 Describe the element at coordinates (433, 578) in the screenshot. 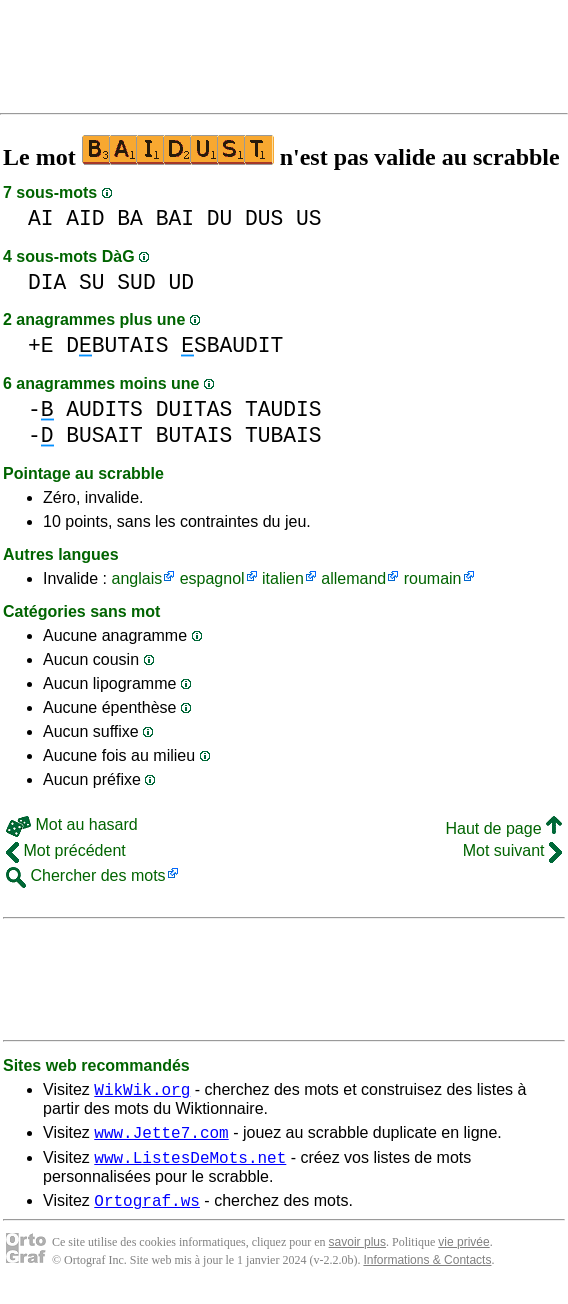

I see `roumain` at that location.